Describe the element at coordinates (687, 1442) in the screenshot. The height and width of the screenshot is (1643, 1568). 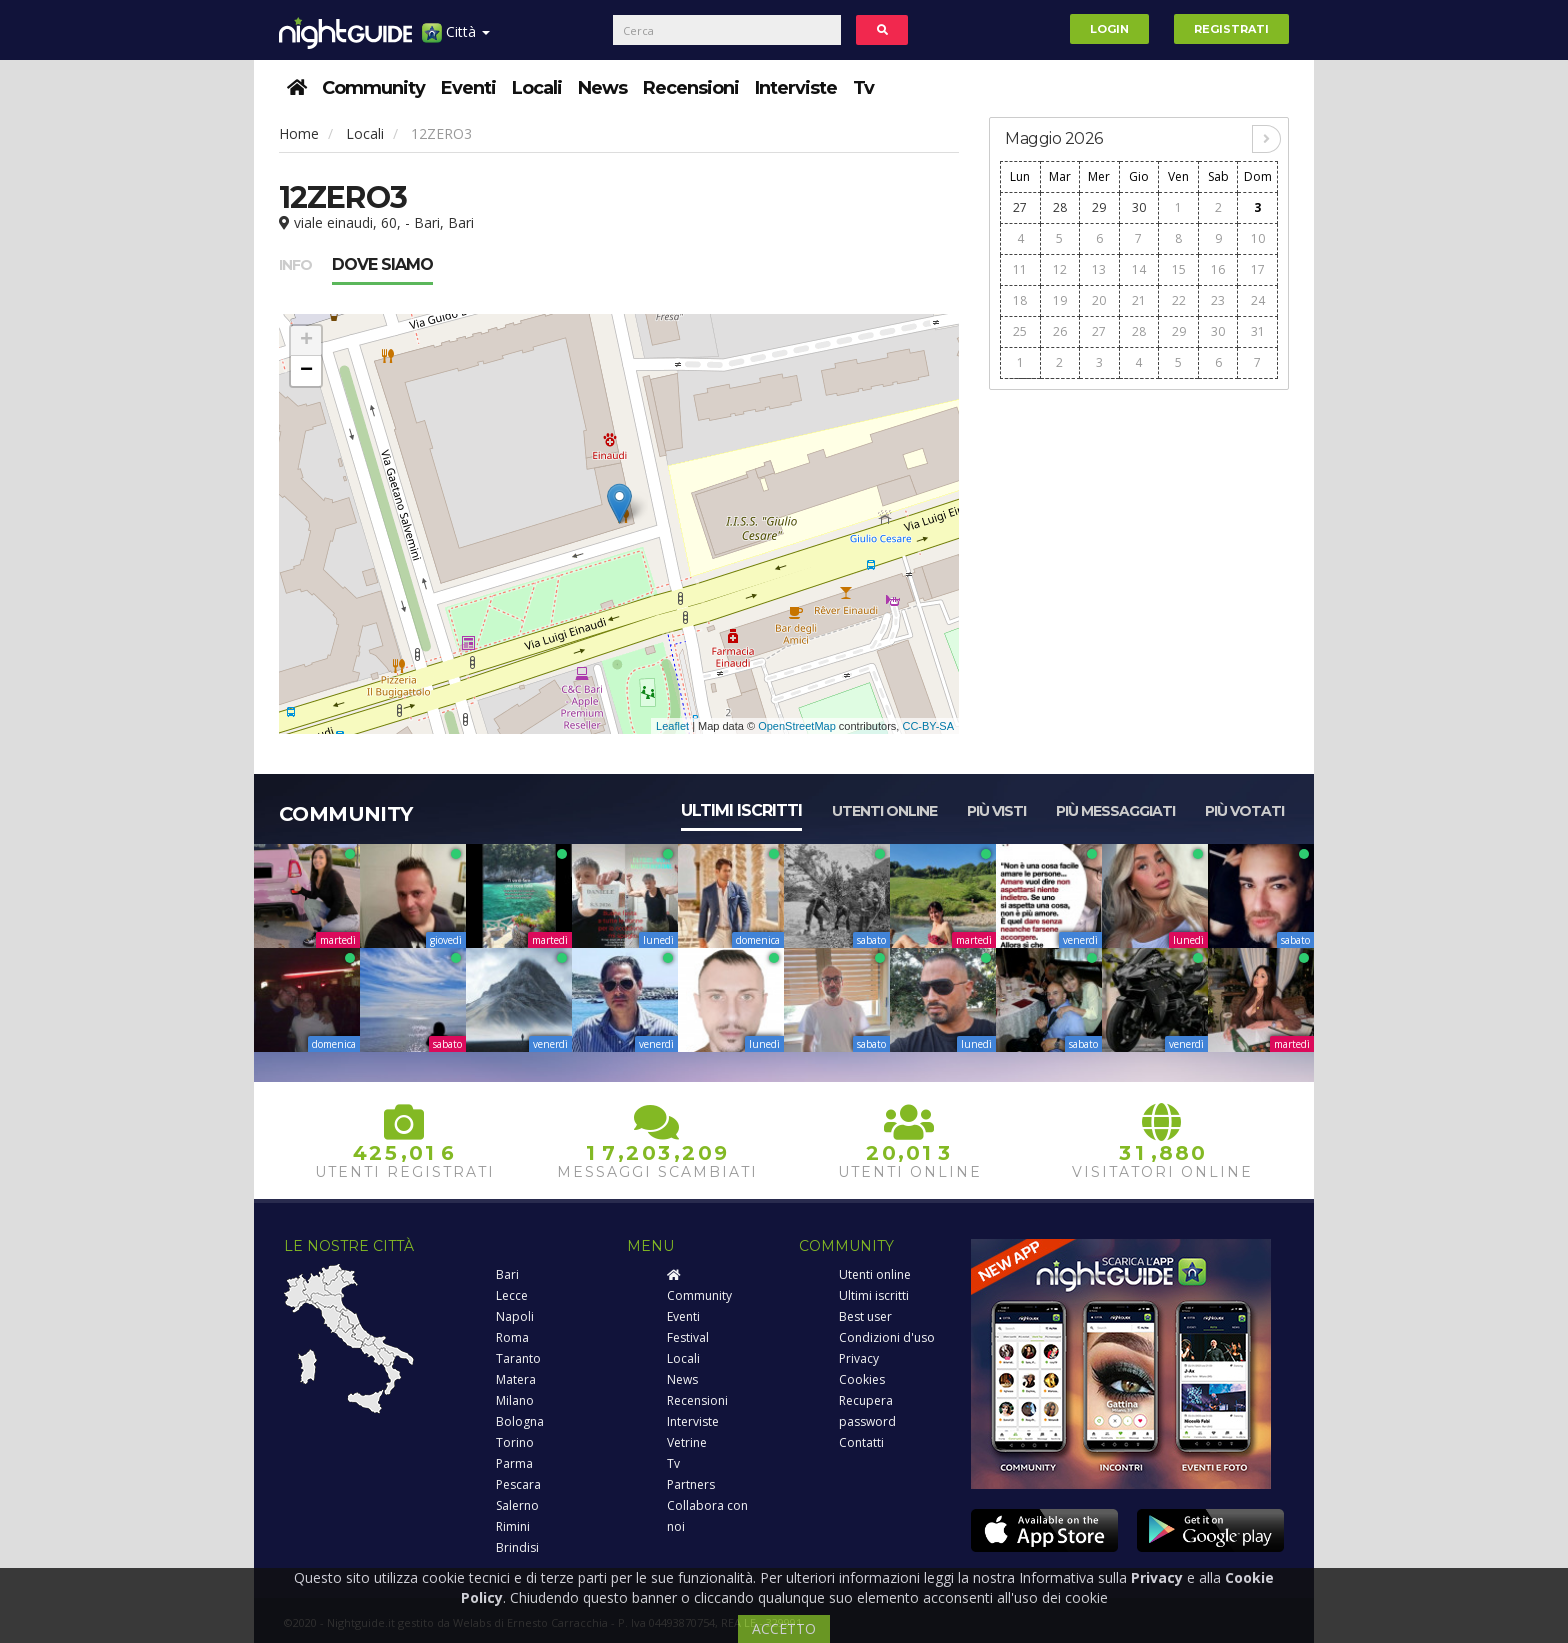
I see `Vetrine` at that location.